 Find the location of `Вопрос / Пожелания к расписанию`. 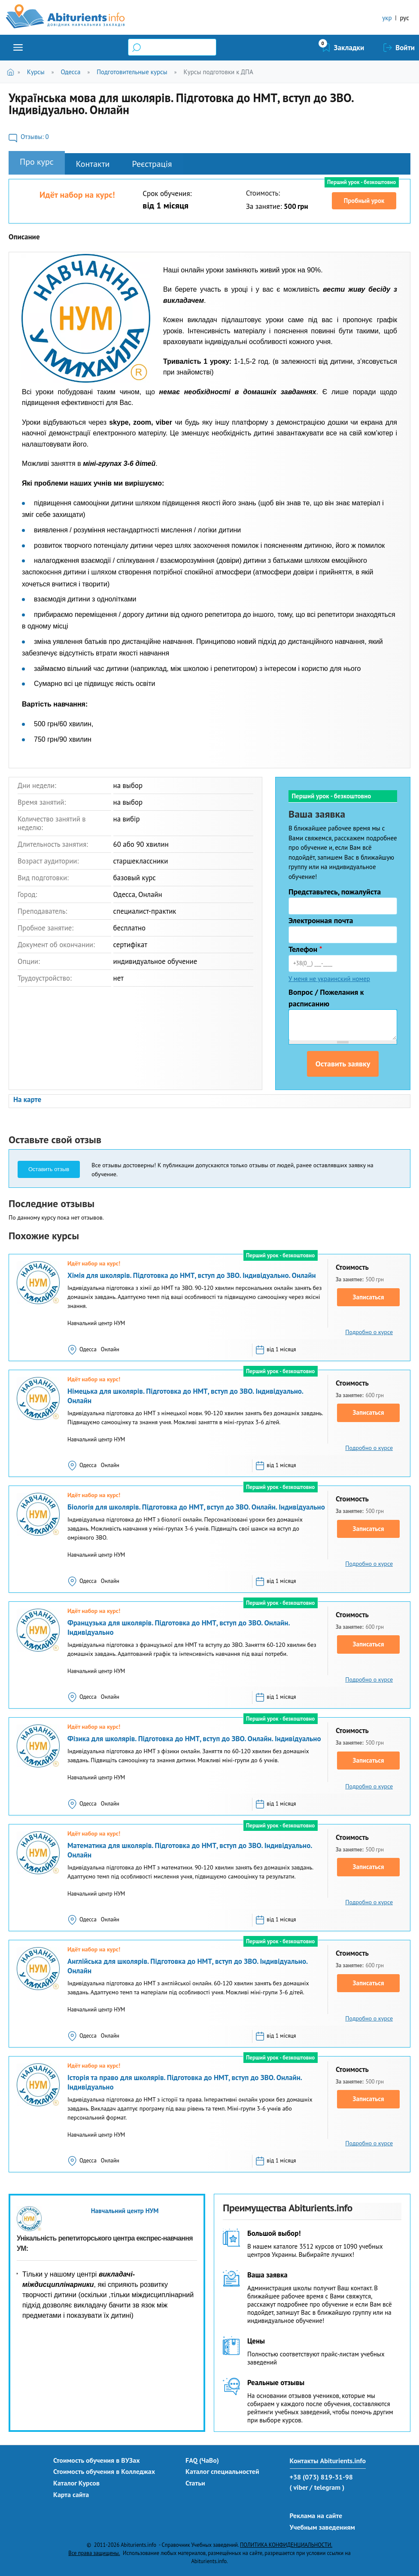

Вопрос / Пожелания к расписанию is located at coordinates (326, 998).